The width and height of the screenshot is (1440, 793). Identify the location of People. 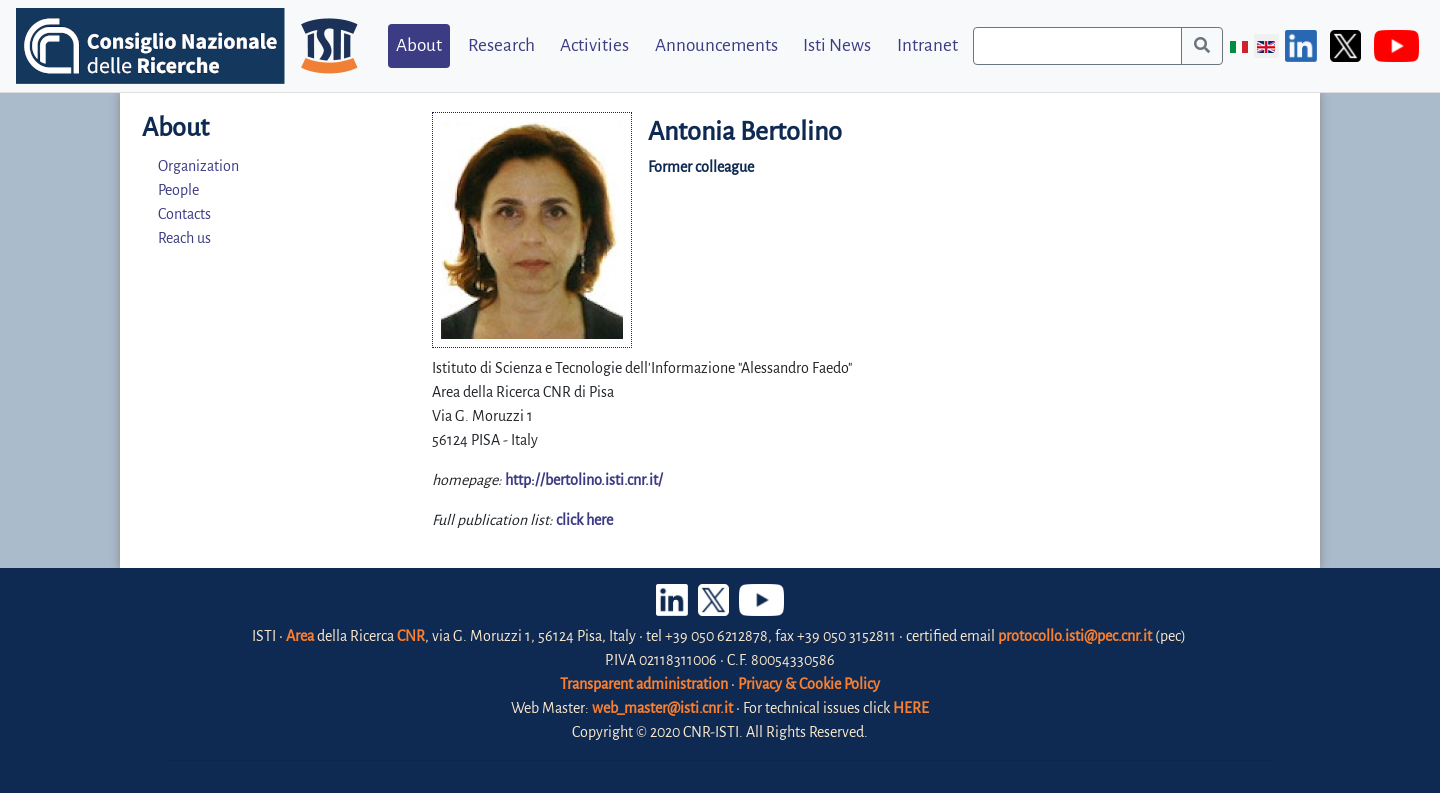
(178, 190).